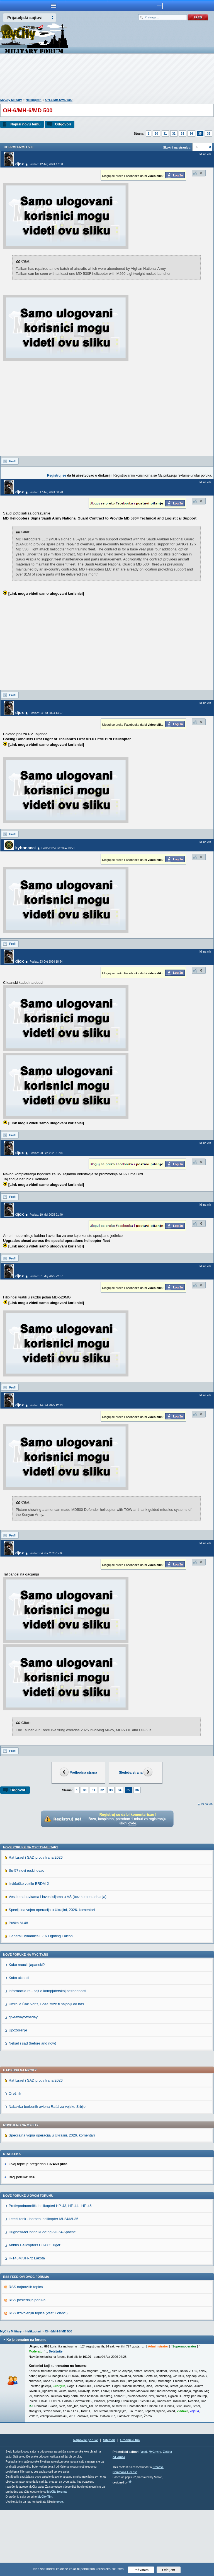 The width and height of the screenshot is (214, 2576). What do you see at coordinates (50, 2272) in the screenshot?
I see `Protivpodmornički helikopteri HP-43, HP-44 i HP-46` at bounding box center [50, 2272].